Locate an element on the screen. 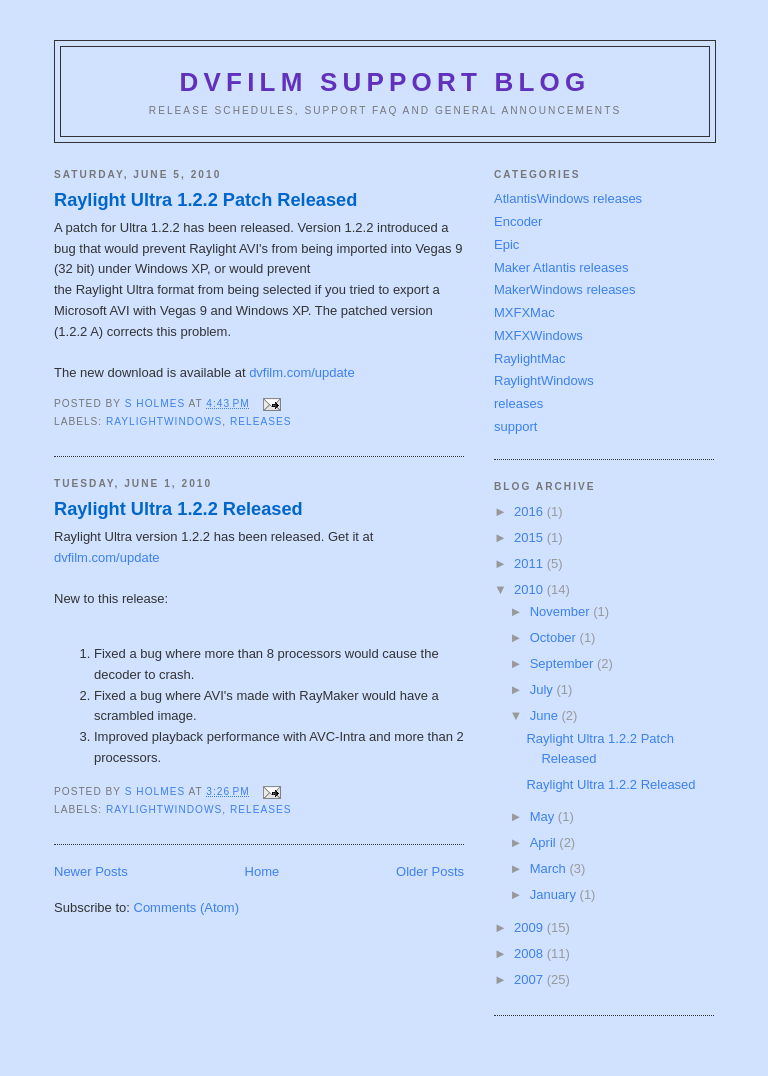  2010 is located at coordinates (530, 589).